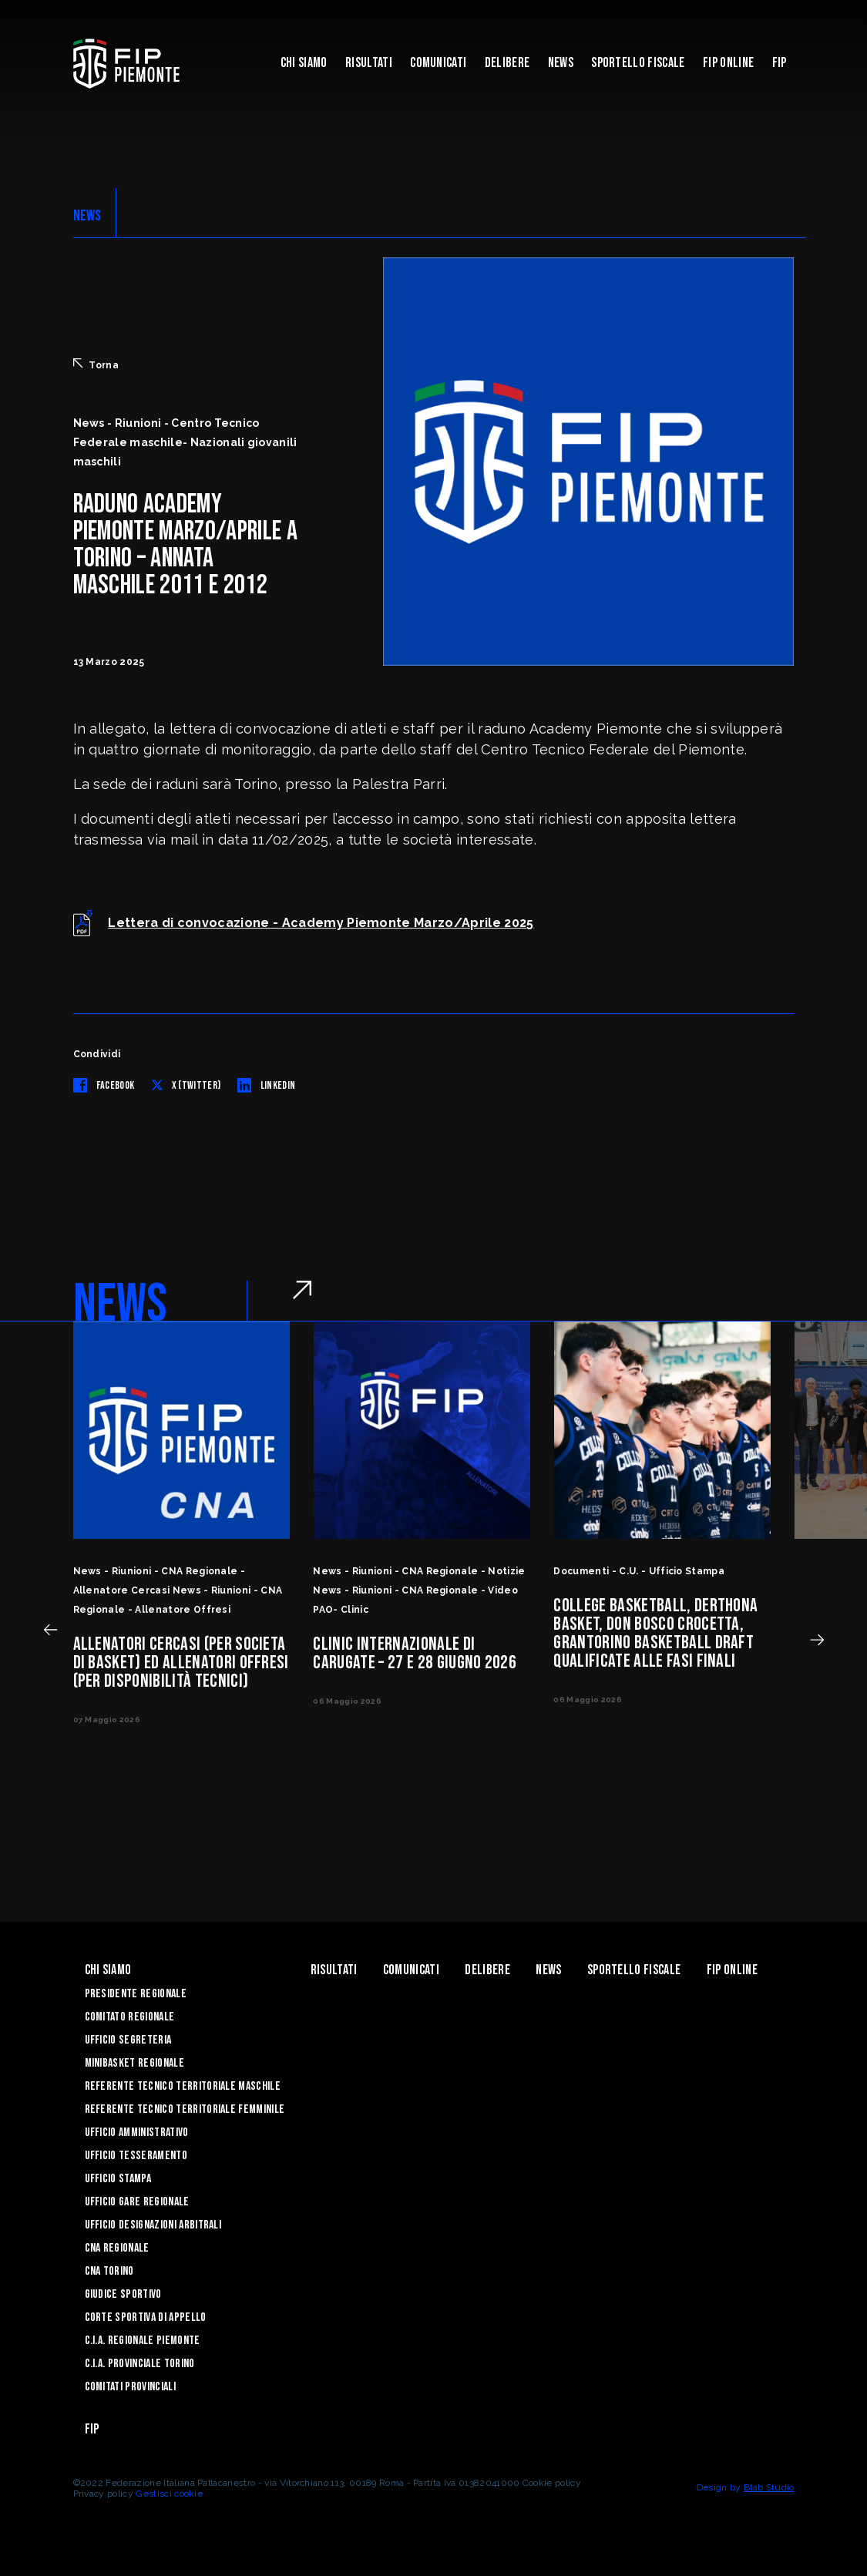  What do you see at coordinates (140, 2363) in the screenshot?
I see `C.I.A. Provinciale Torino` at bounding box center [140, 2363].